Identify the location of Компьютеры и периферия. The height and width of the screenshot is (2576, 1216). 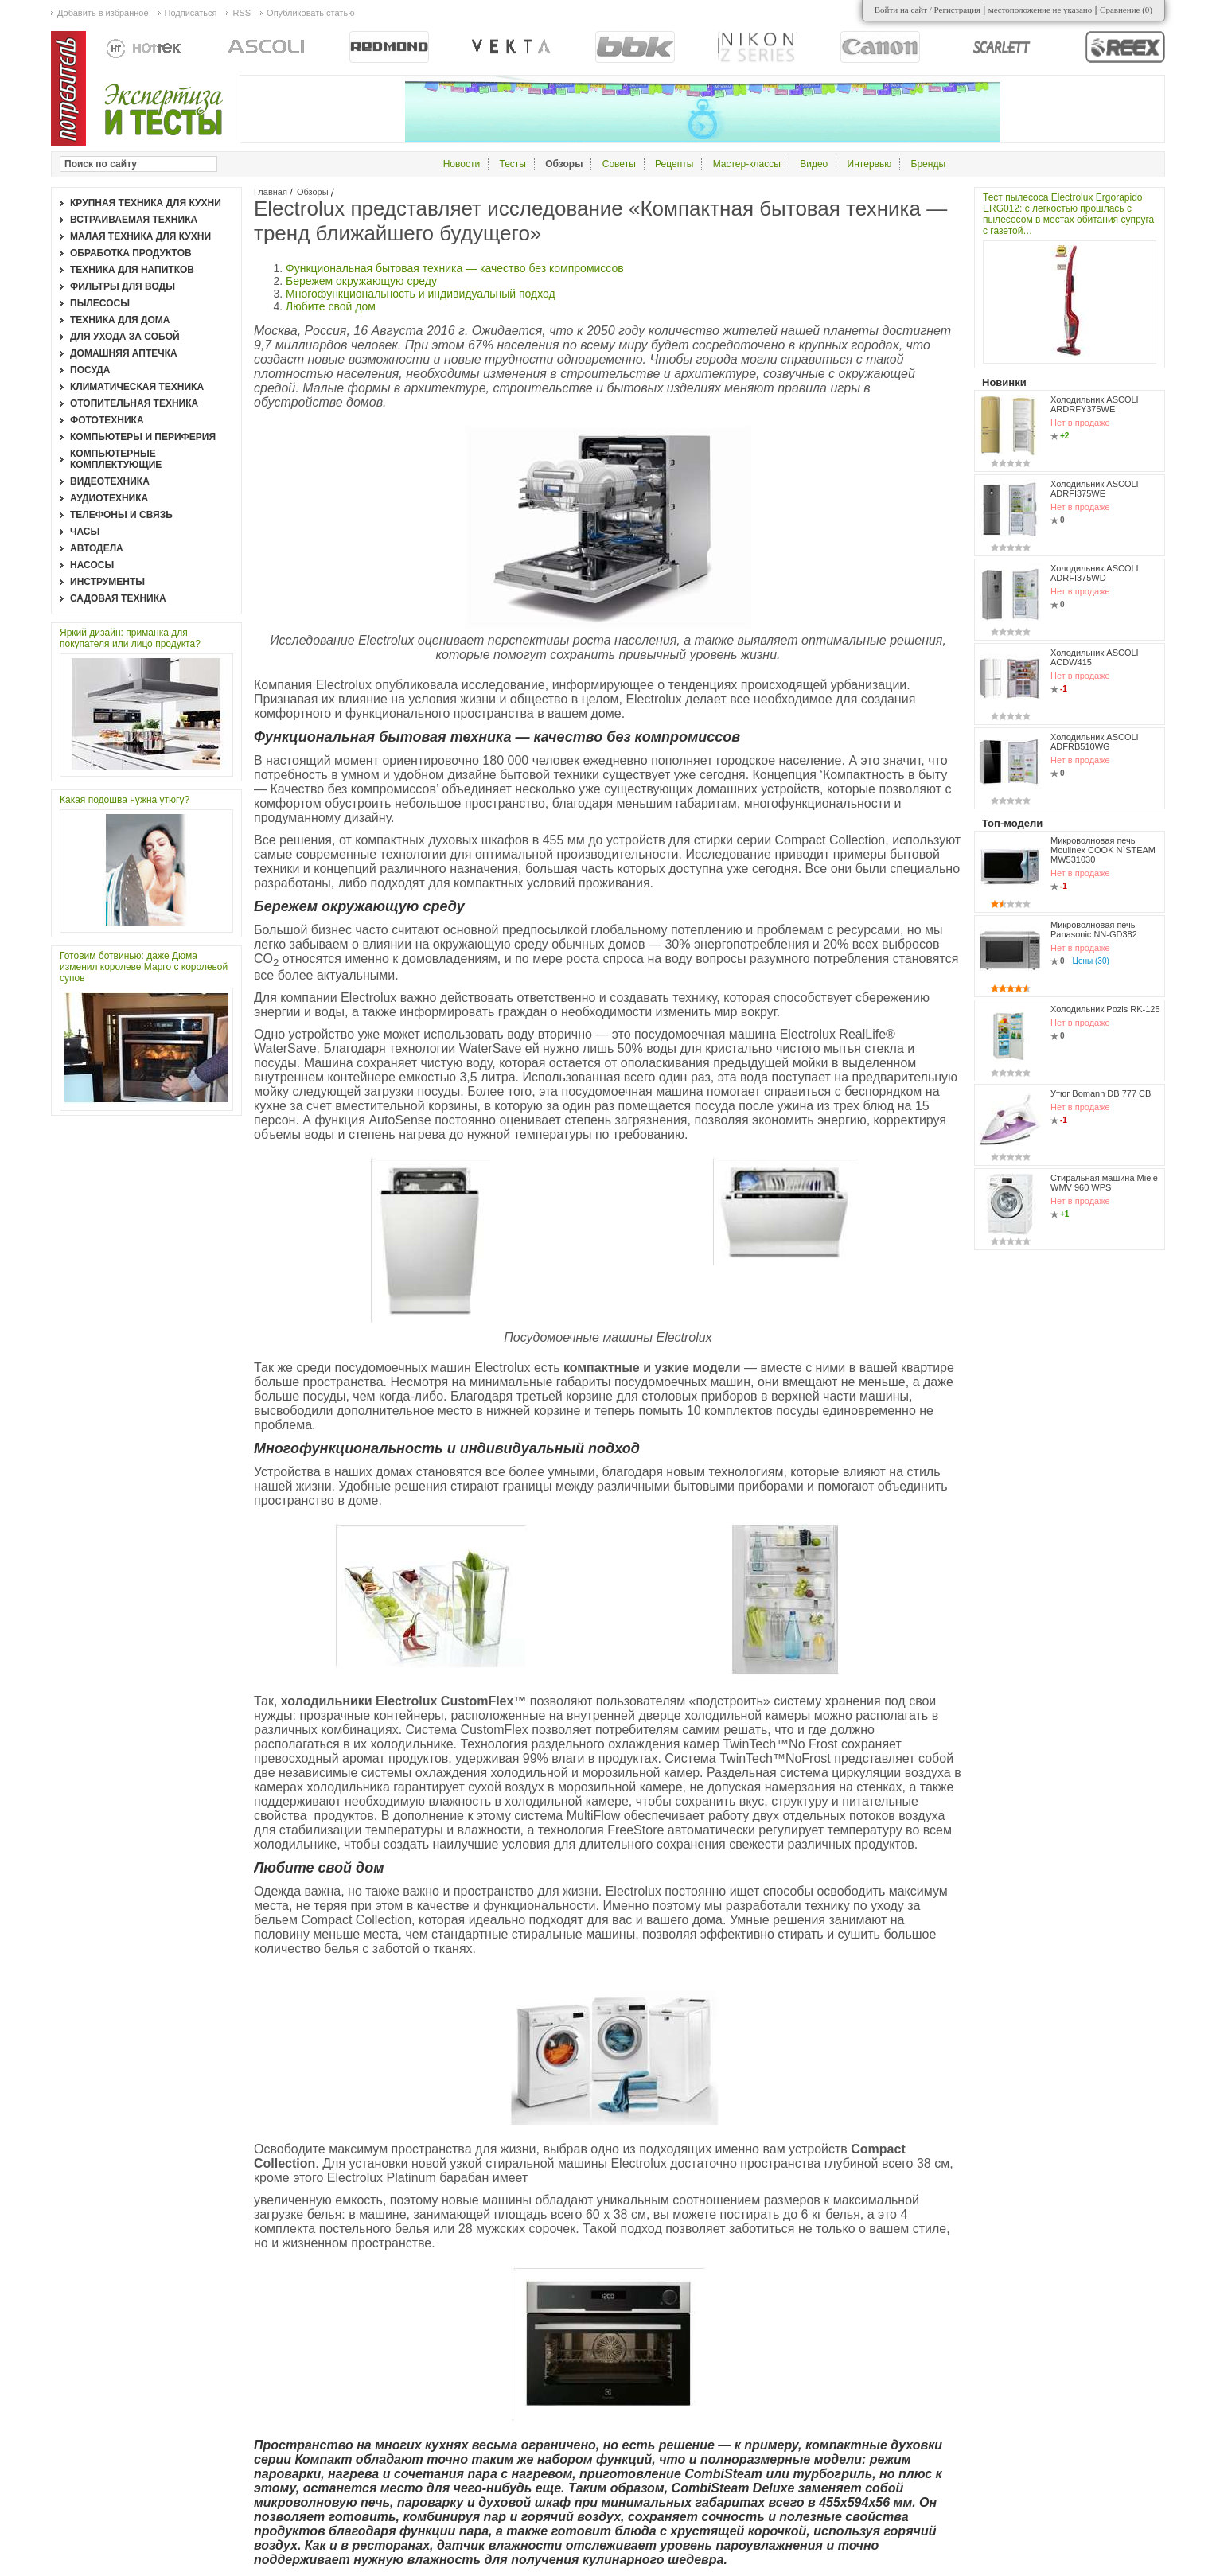
(143, 436).